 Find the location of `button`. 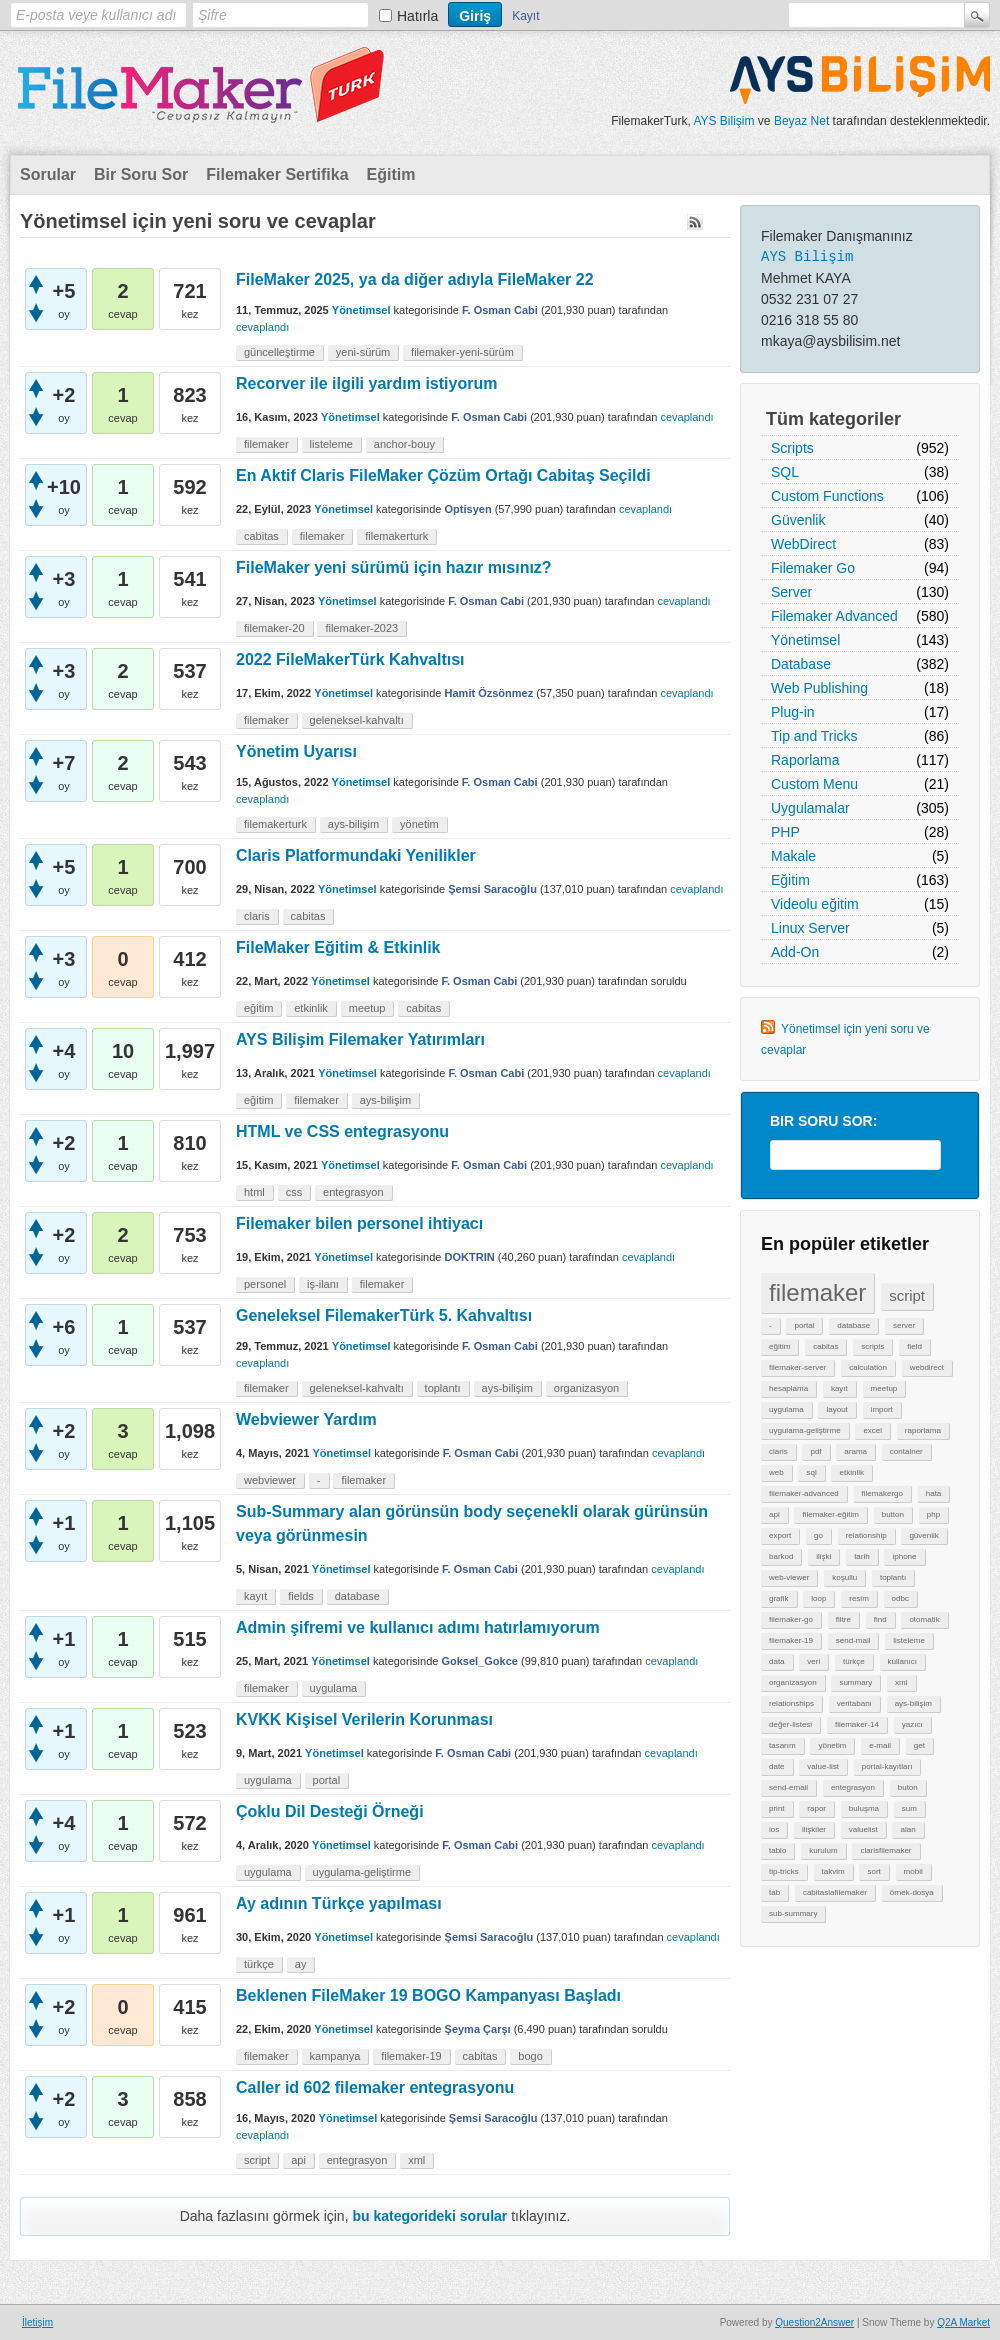

button is located at coordinates (893, 1514).